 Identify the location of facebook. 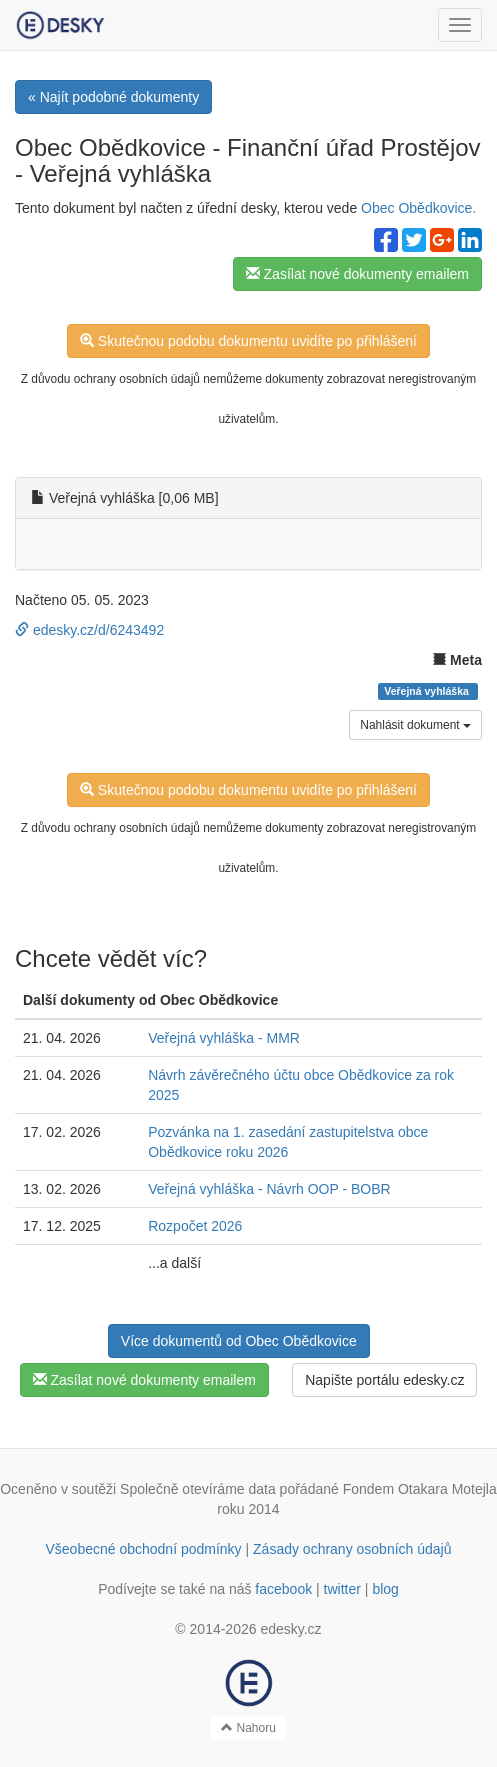
(283, 1589).